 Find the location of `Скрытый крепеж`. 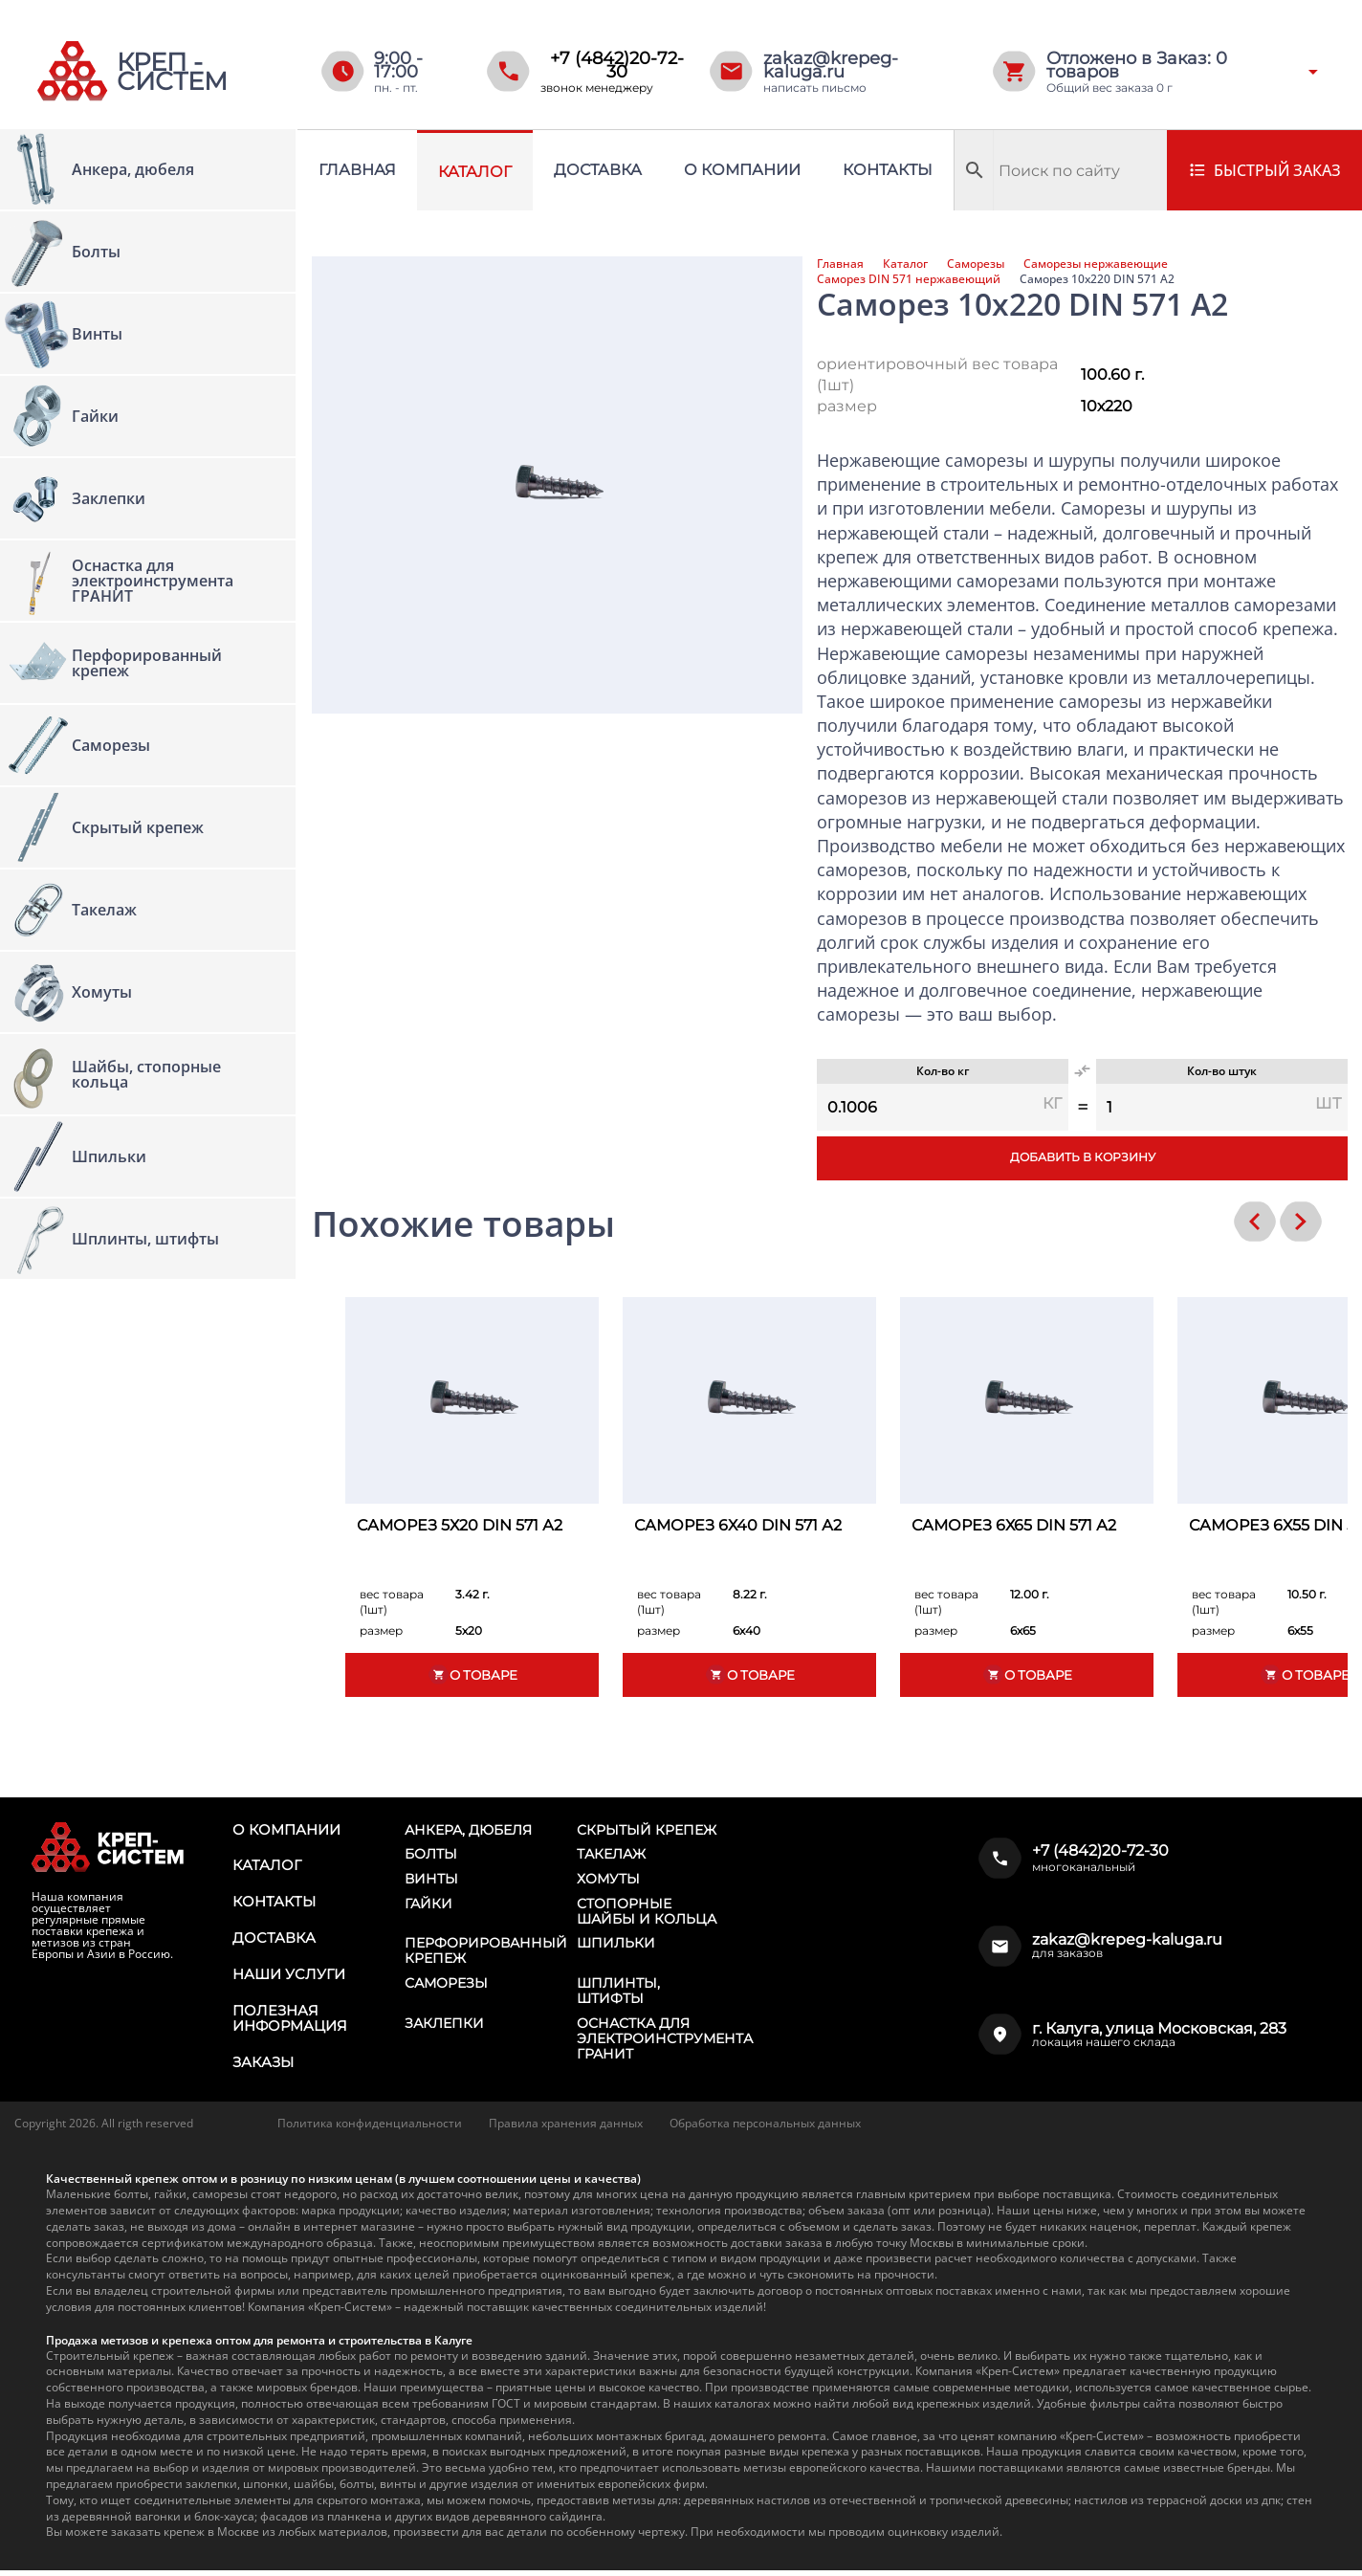

Скрытый крепеж is located at coordinates (646, 1829).